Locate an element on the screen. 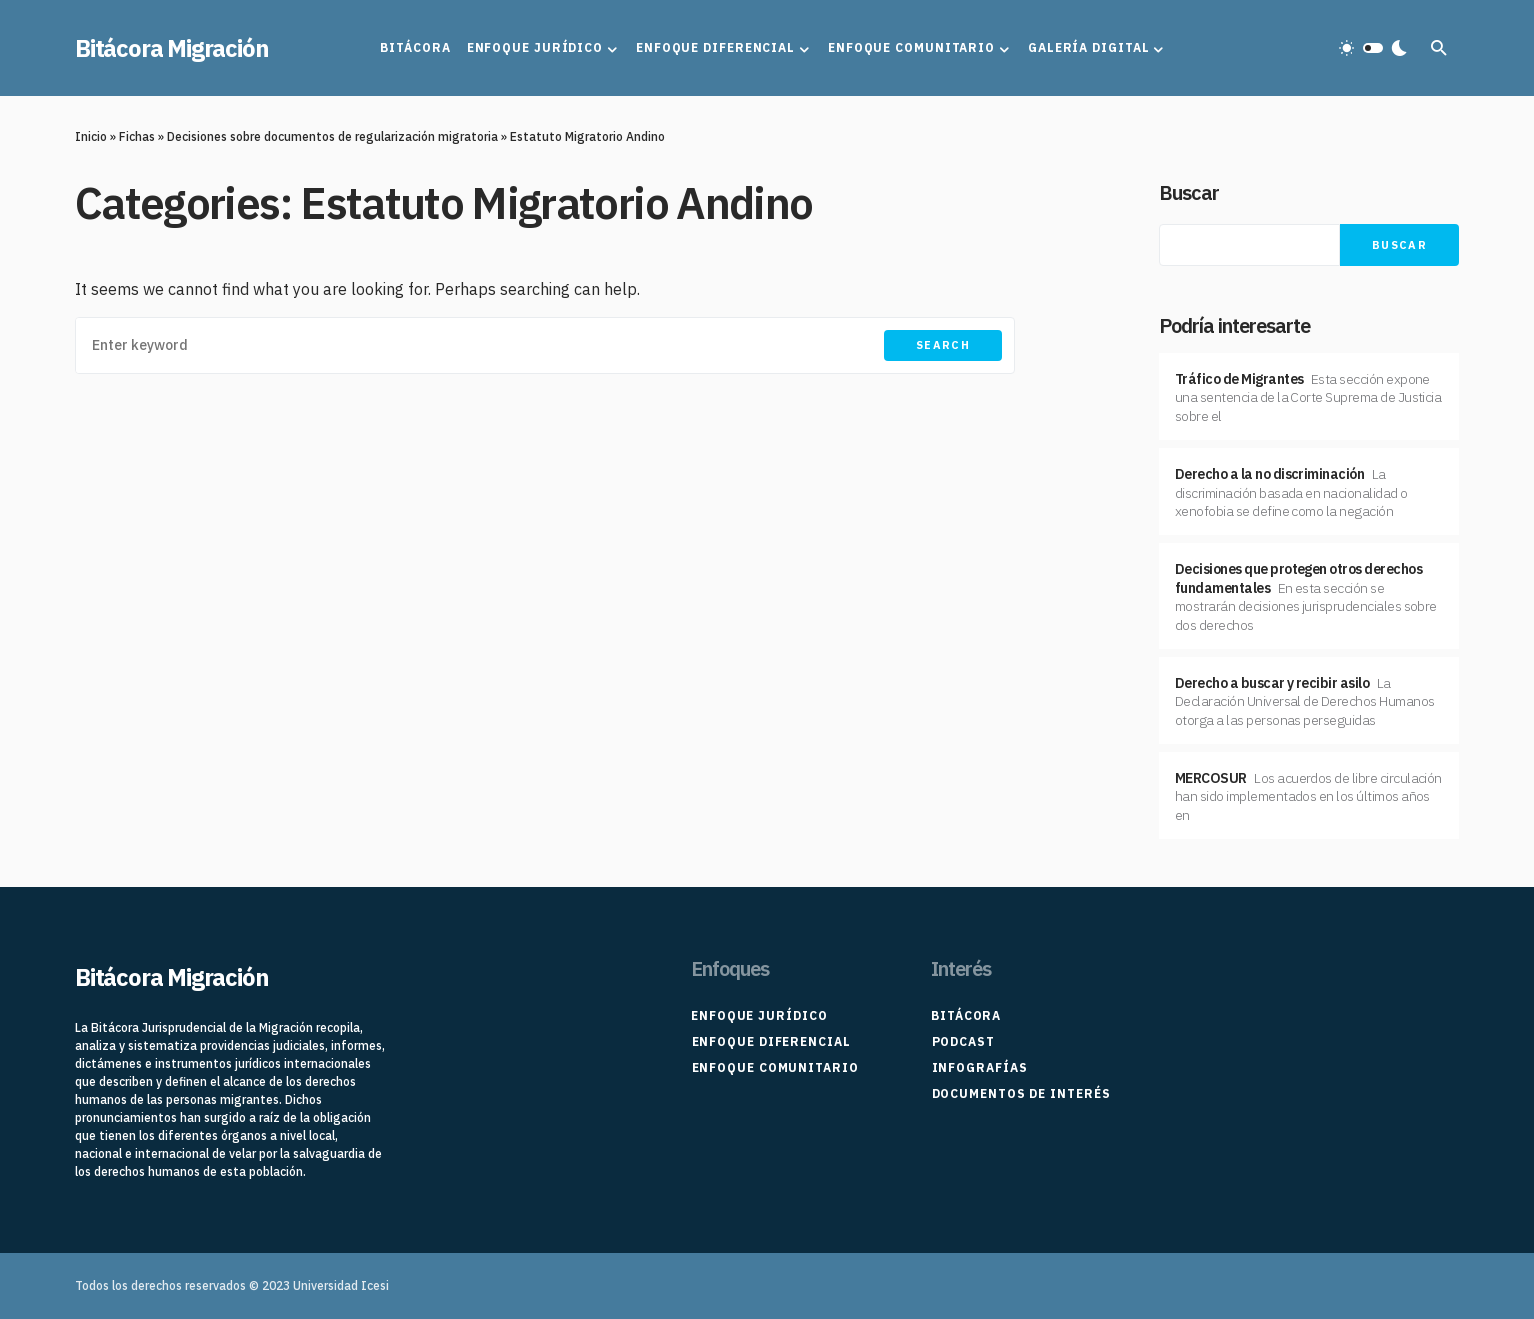  Bitácora Migración is located at coordinates (171, 48).